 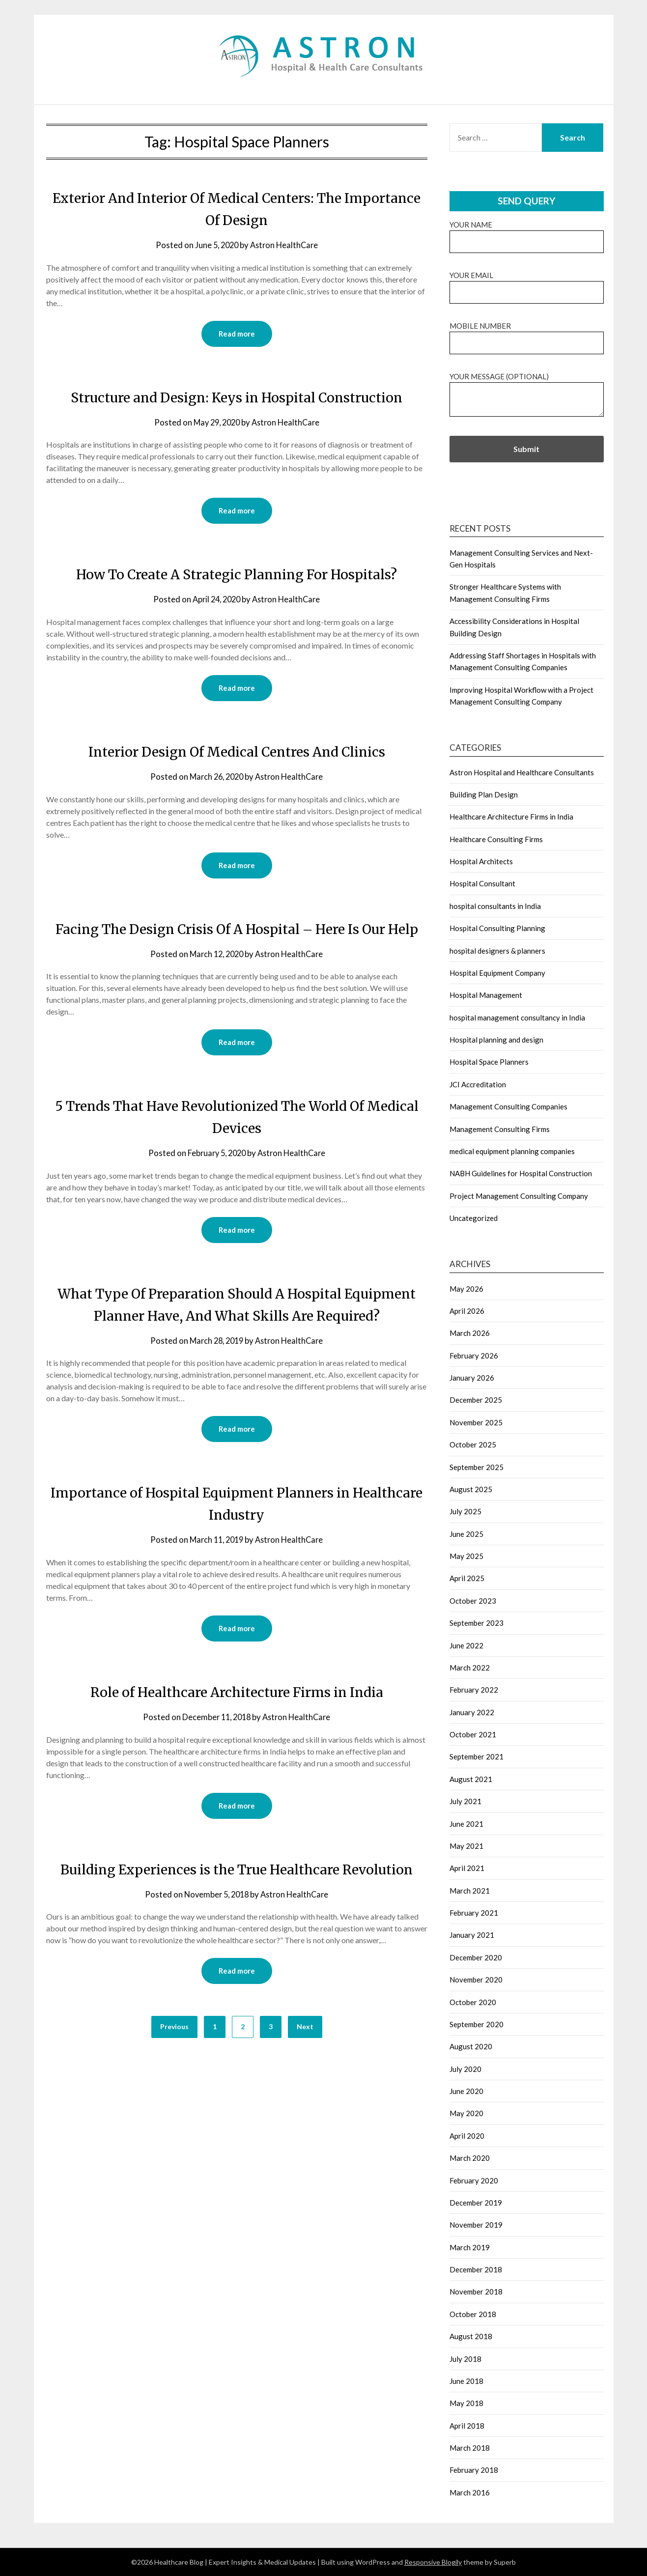 What do you see at coordinates (476, 2202) in the screenshot?
I see `December 2019` at bounding box center [476, 2202].